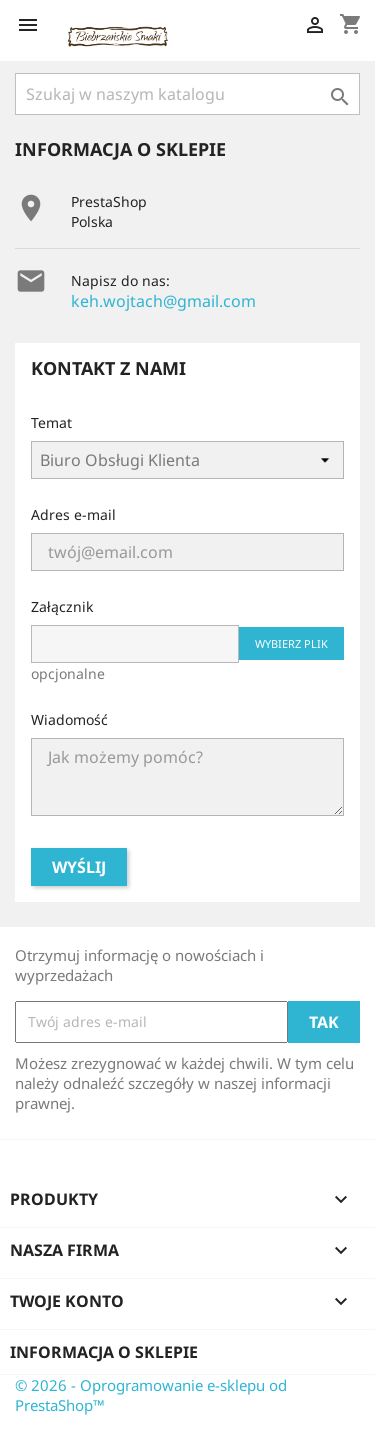 The height and width of the screenshot is (1431, 375). I want to click on keh.wojtach@gmail.com, so click(163, 301).